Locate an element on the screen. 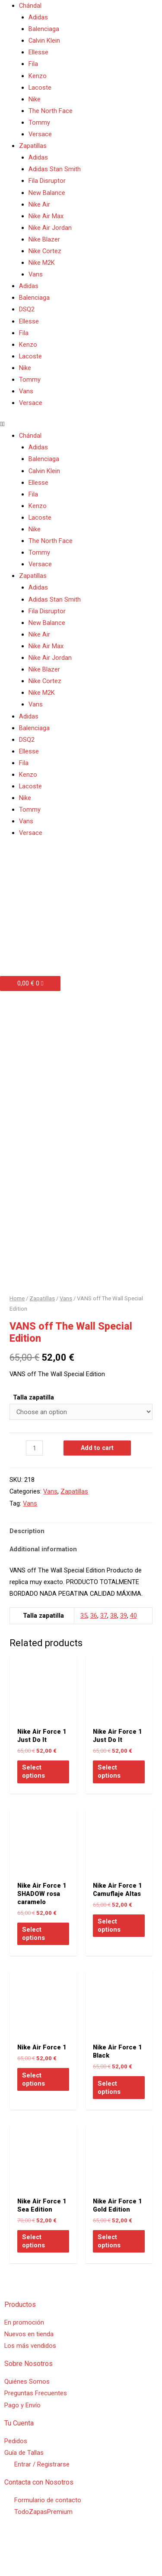 The height and width of the screenshot is (2576, 162). The North Face is located at coordinates (51, 111).